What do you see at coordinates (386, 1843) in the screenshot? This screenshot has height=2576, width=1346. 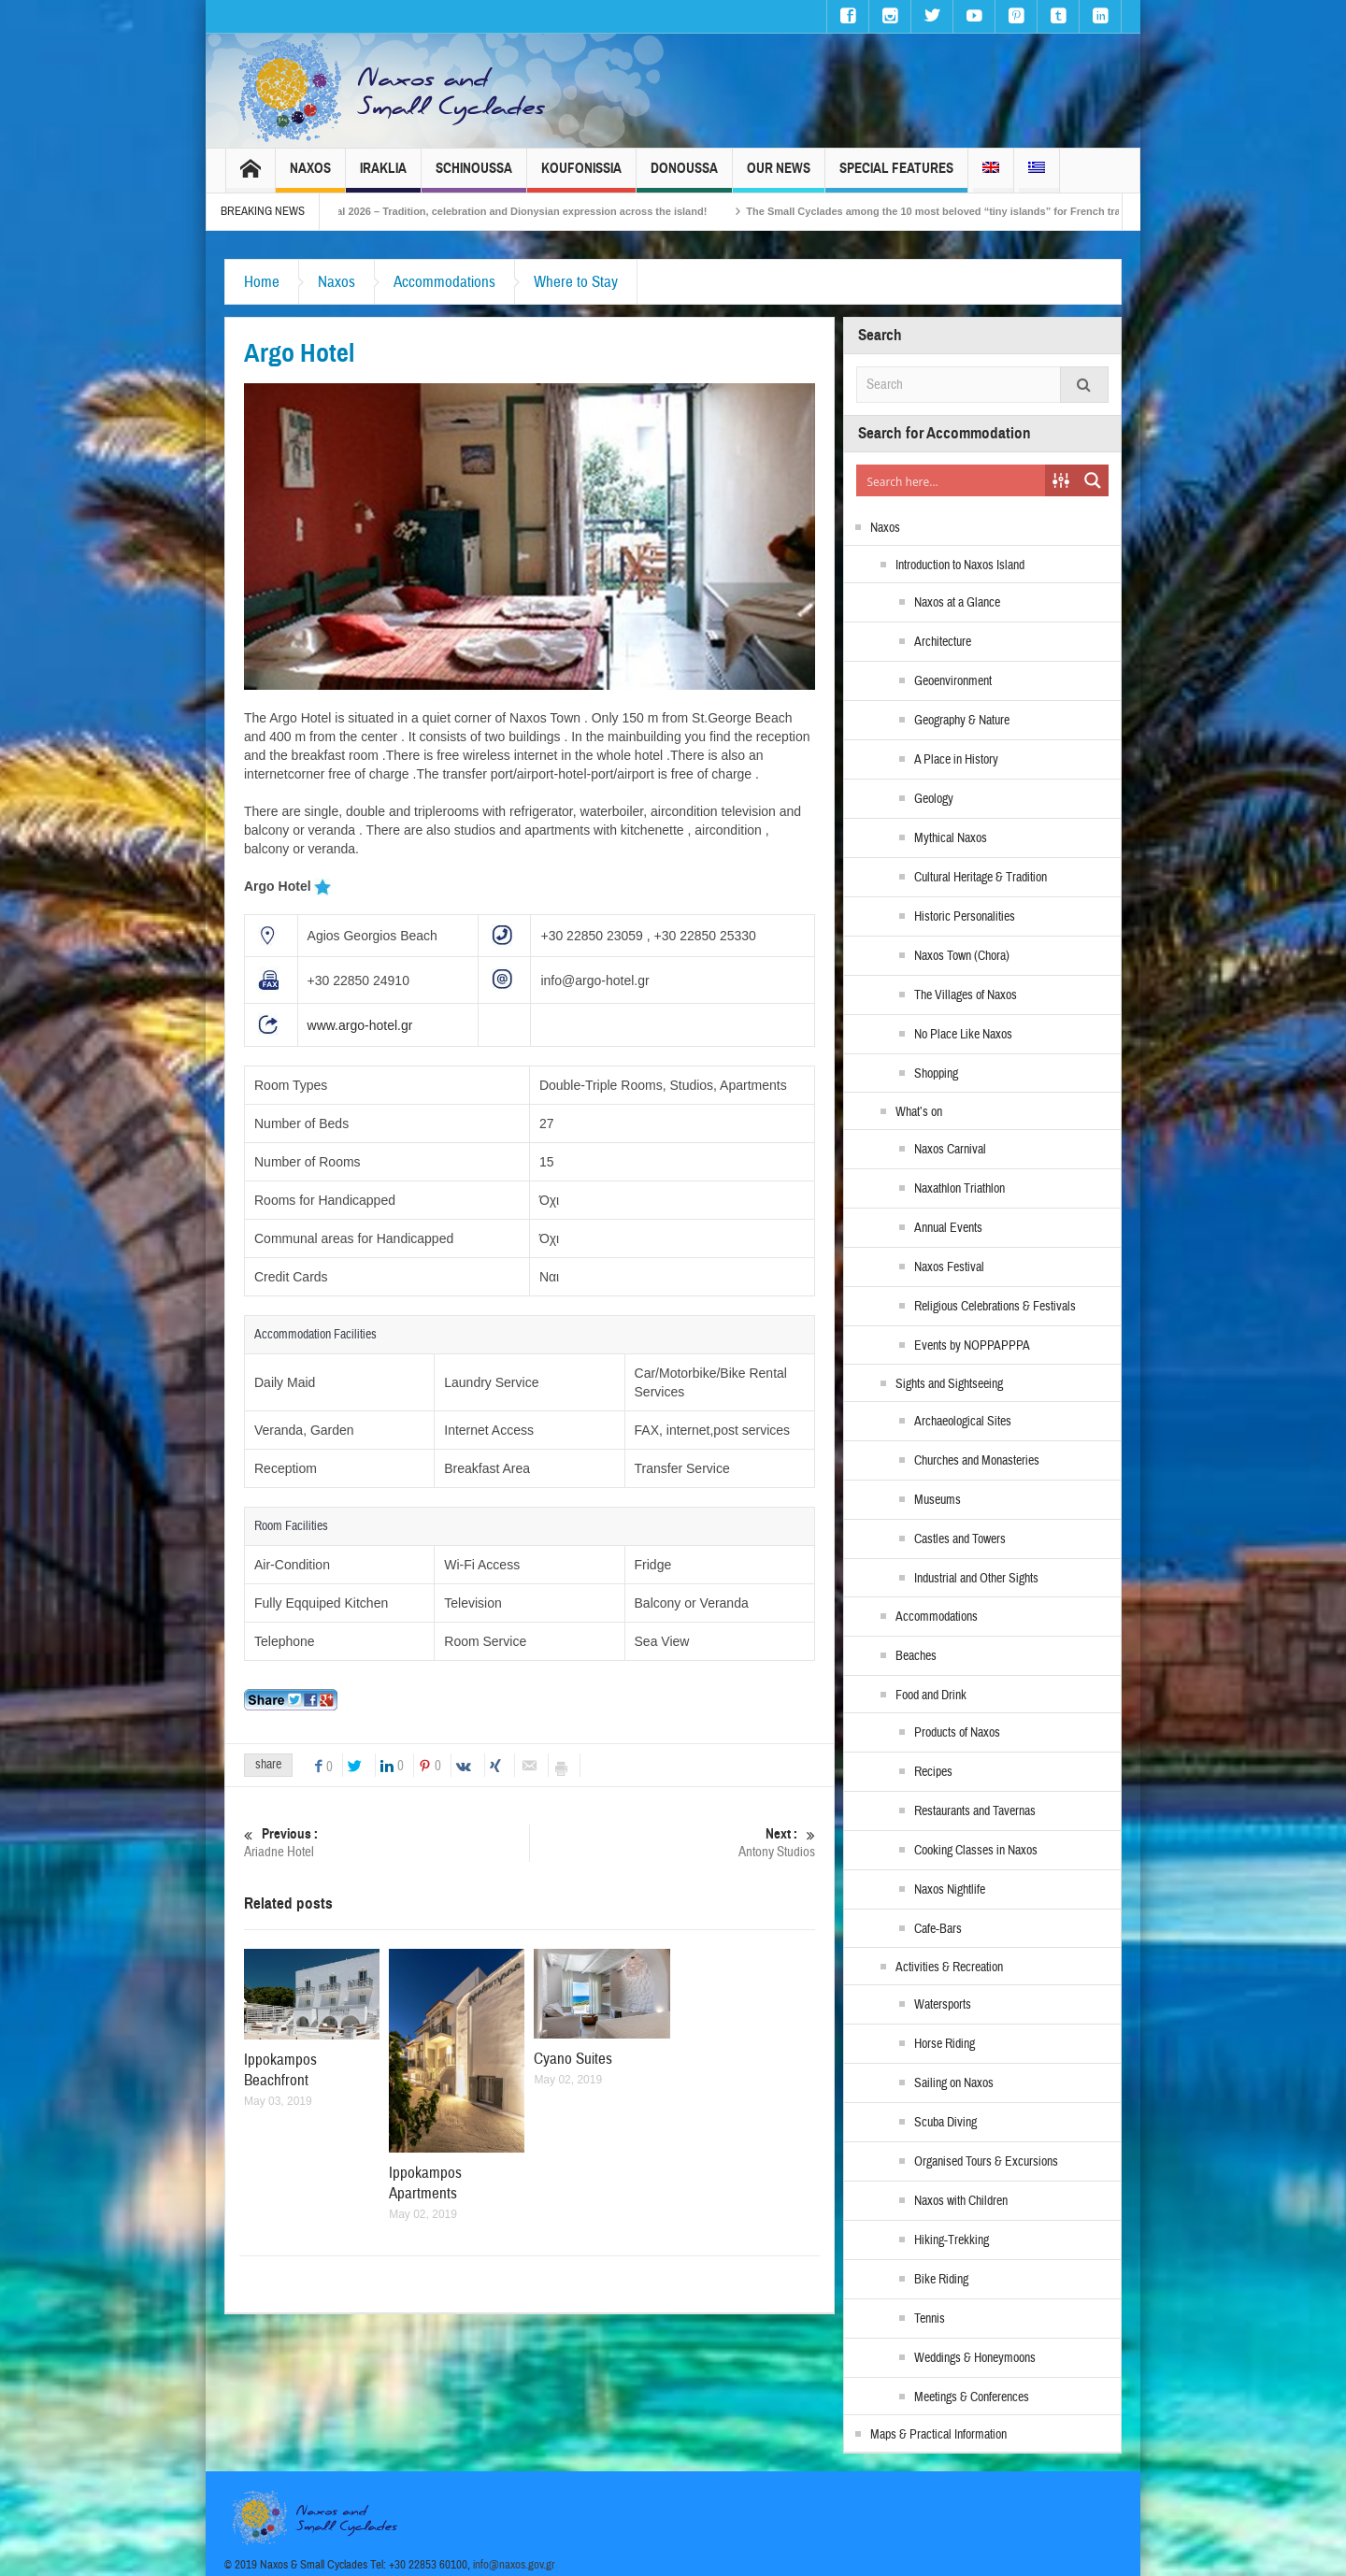 I see `Ariadne Hotel` at bounding box center [386, 1843].